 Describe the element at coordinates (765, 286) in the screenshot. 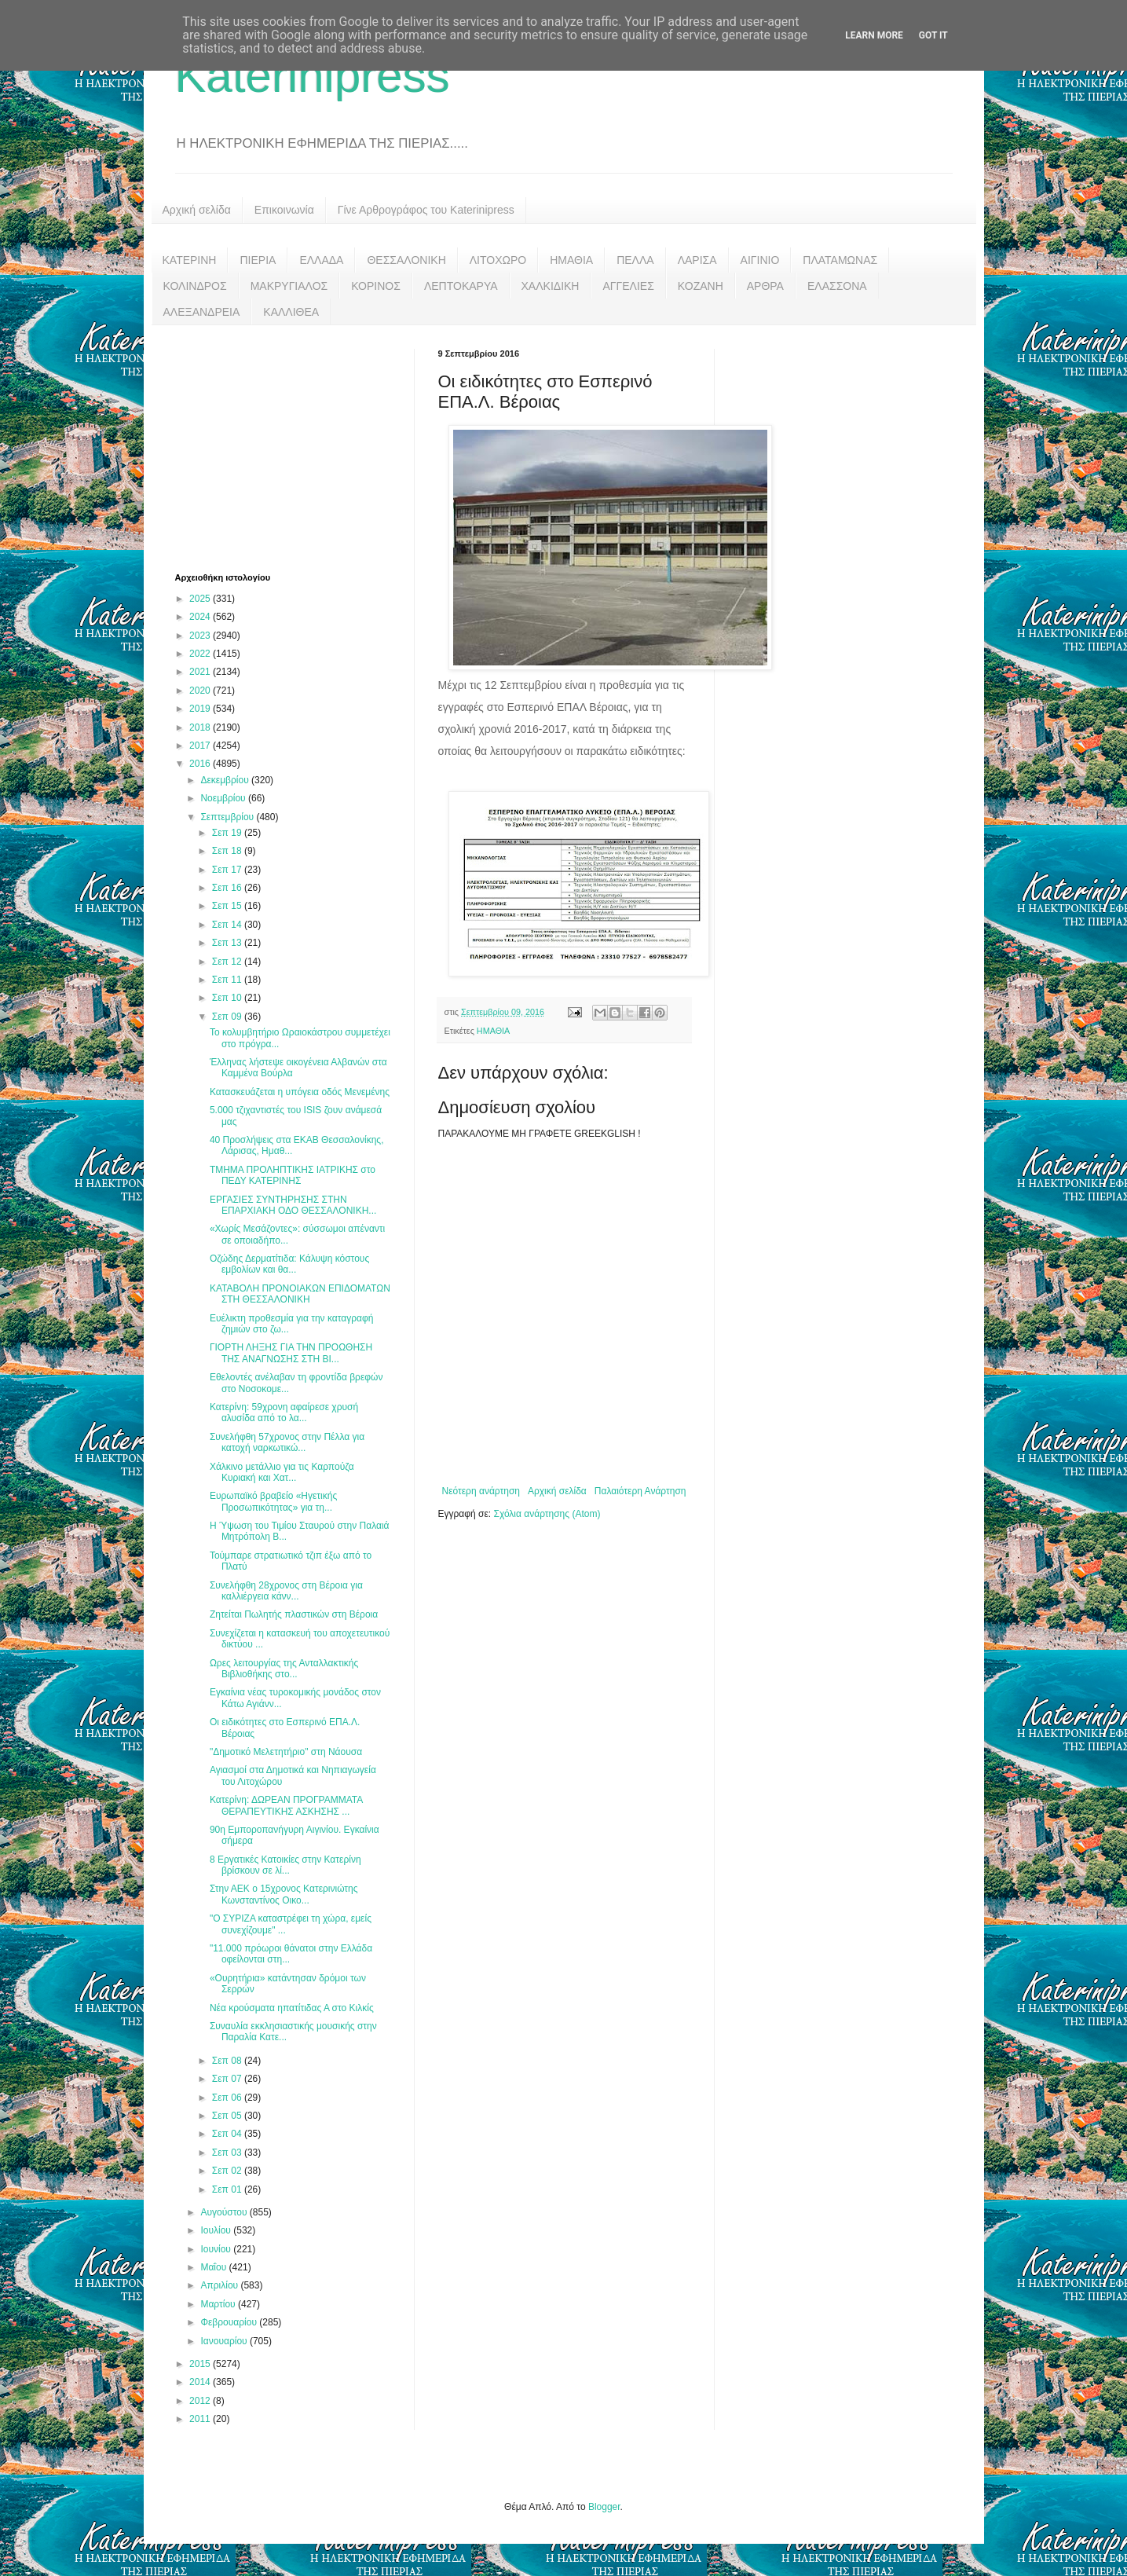

I see `ΑΡΘΡΑ` at that location.